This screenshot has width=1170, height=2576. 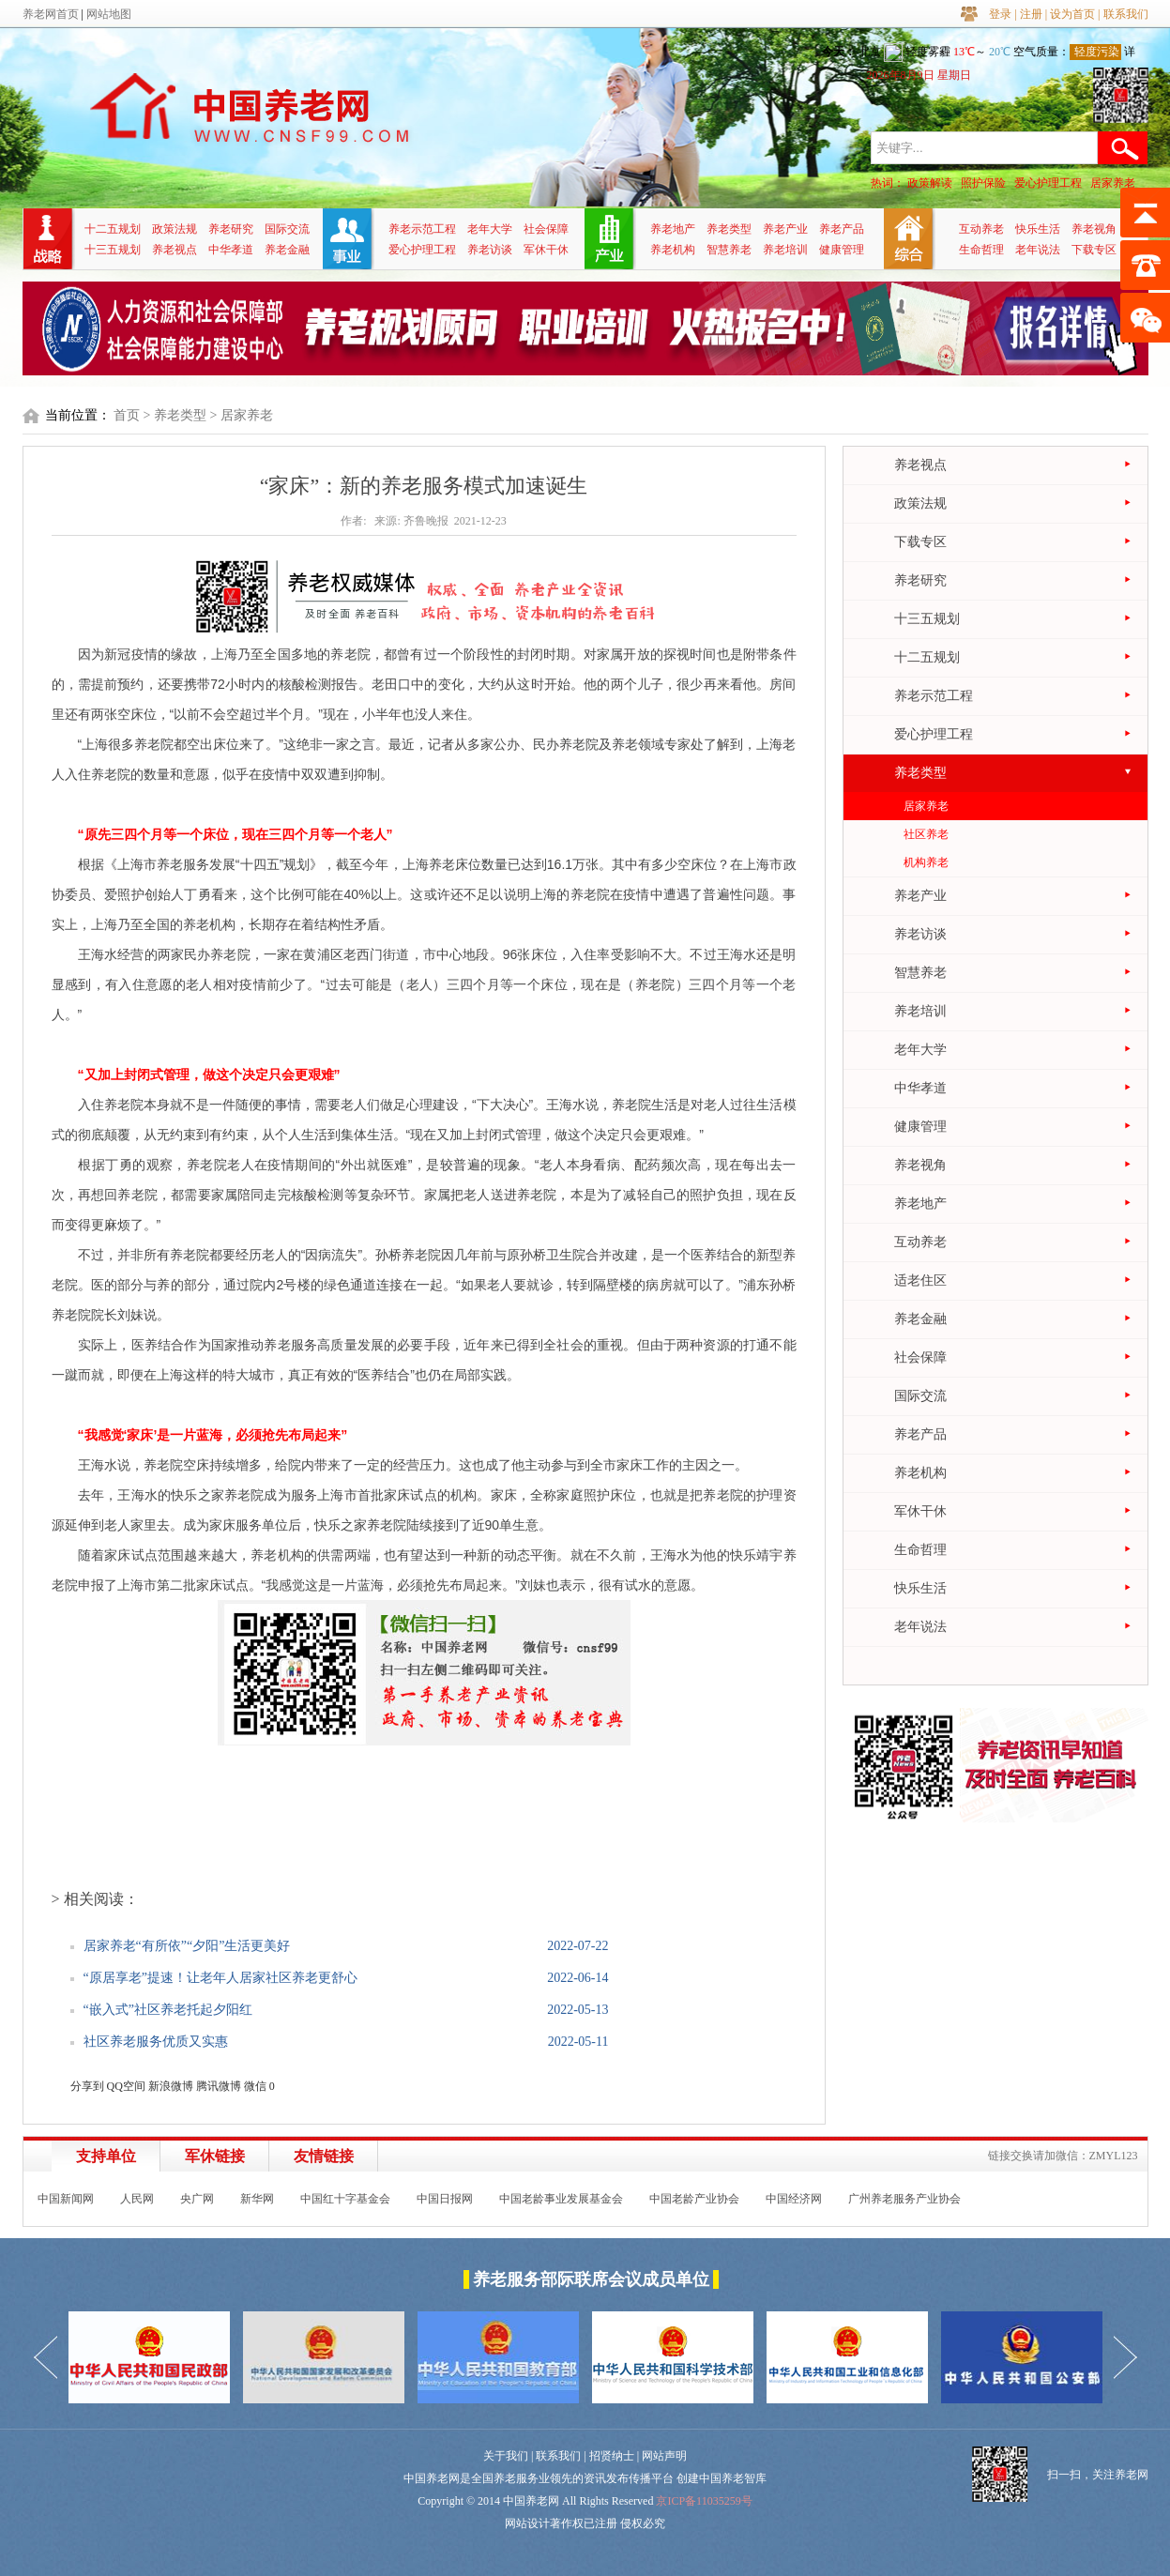 I want to click on 养老研究, so click(x=230, y=229).